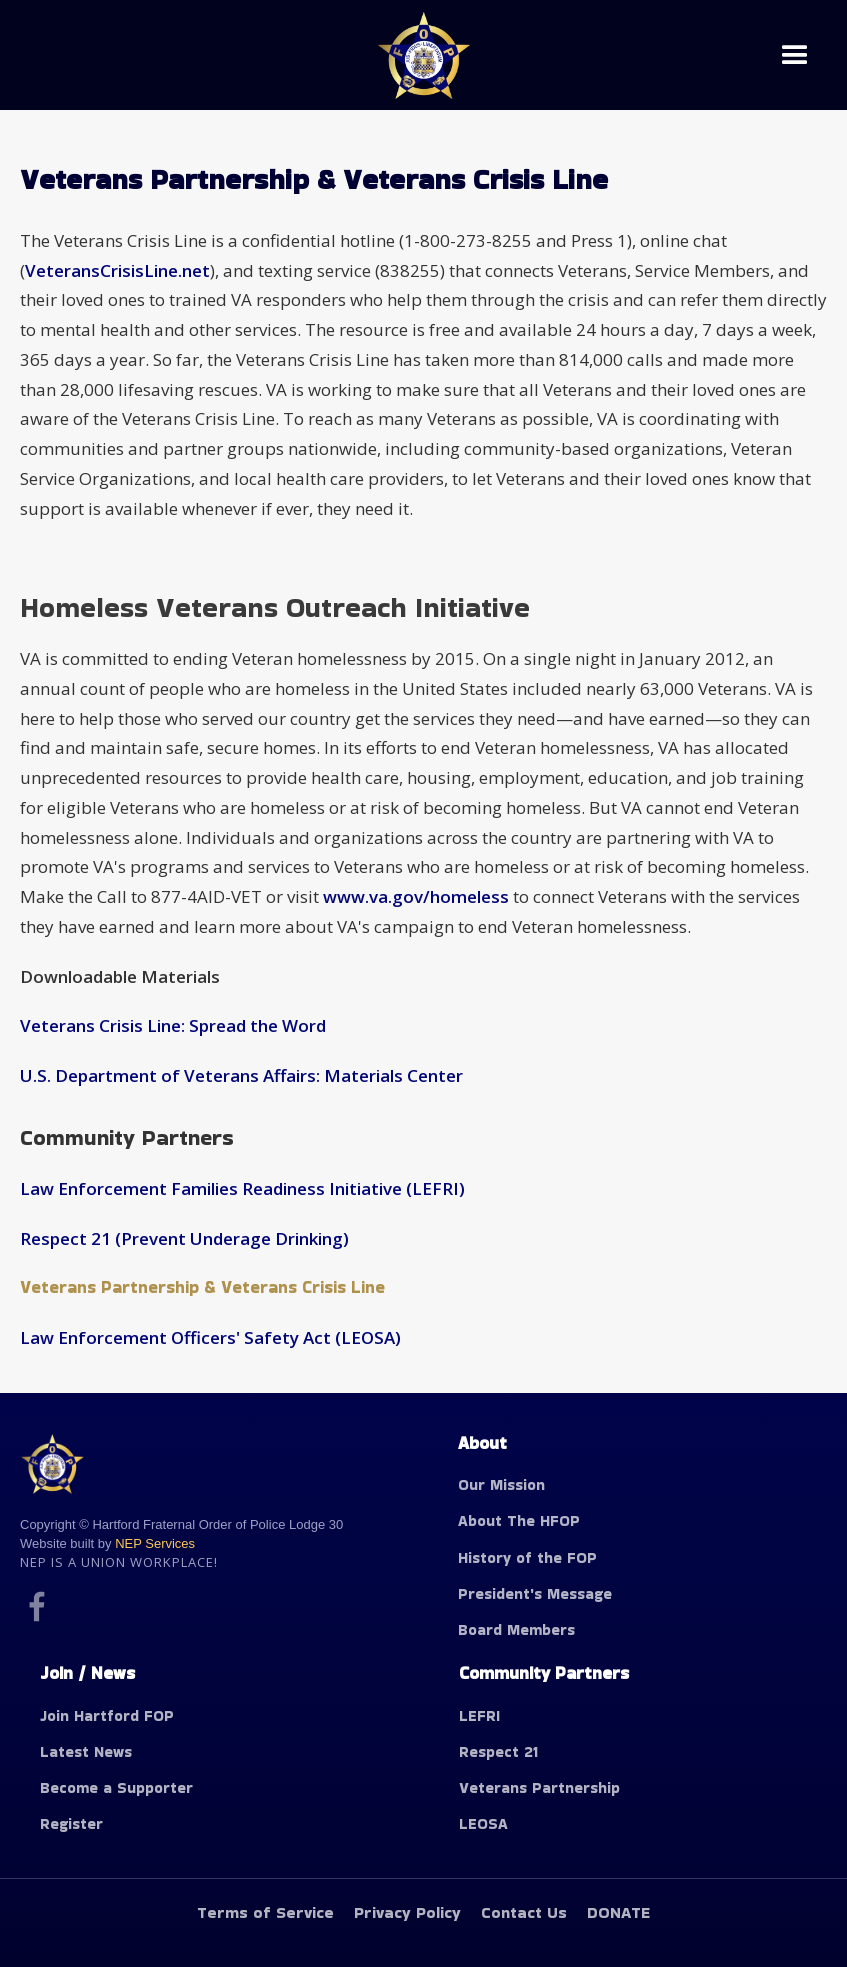 The width and height of the screenshot is (847, 1967). Describe the element at coordinates (155, 1543) in the screenshot. I see `NEP Services` at that location.